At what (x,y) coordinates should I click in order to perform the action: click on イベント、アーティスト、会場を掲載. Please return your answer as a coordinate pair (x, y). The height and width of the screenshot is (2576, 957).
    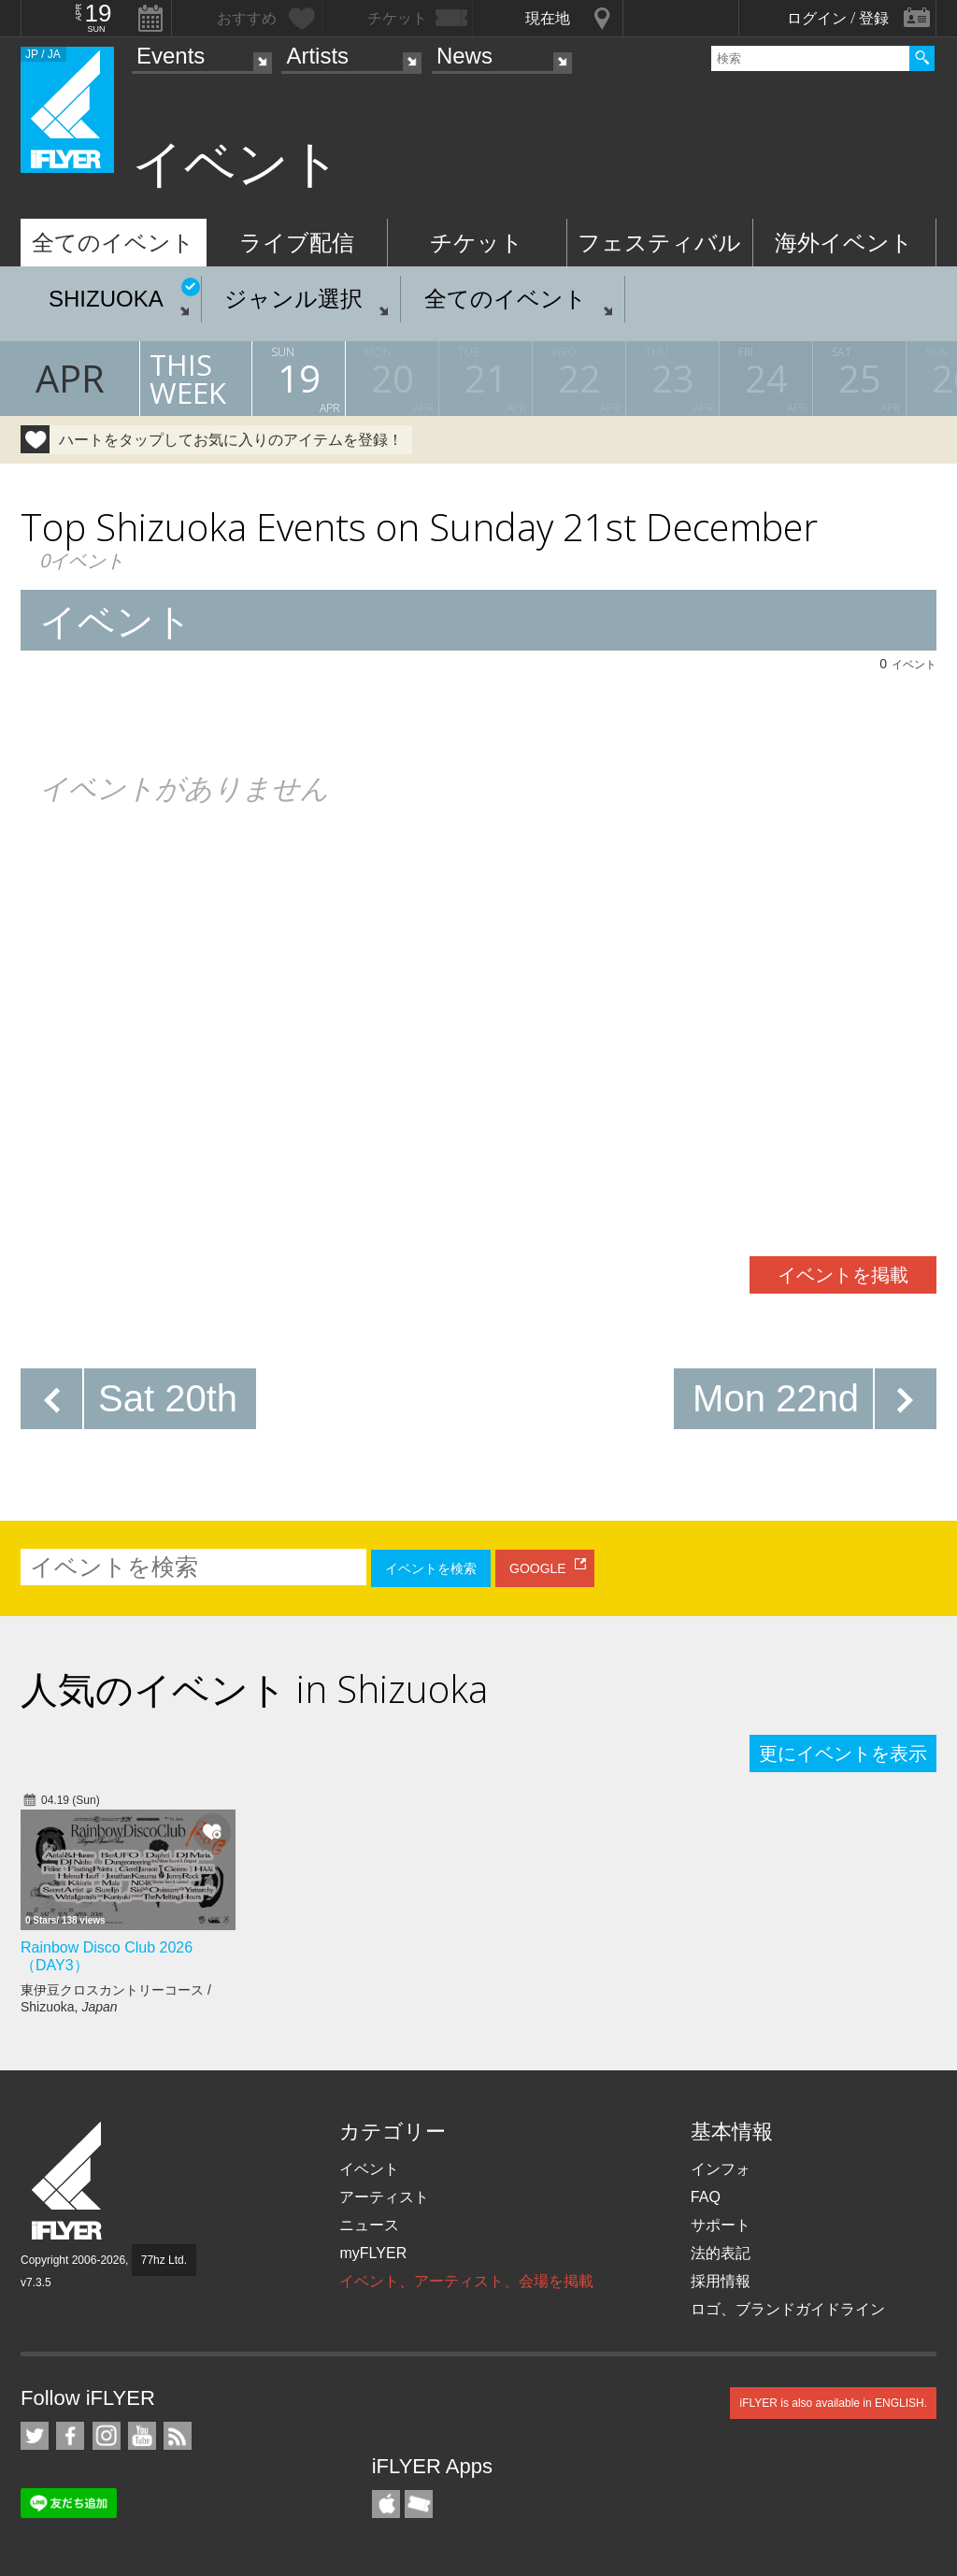
    Looking at the image, I should click on (466, 2281).